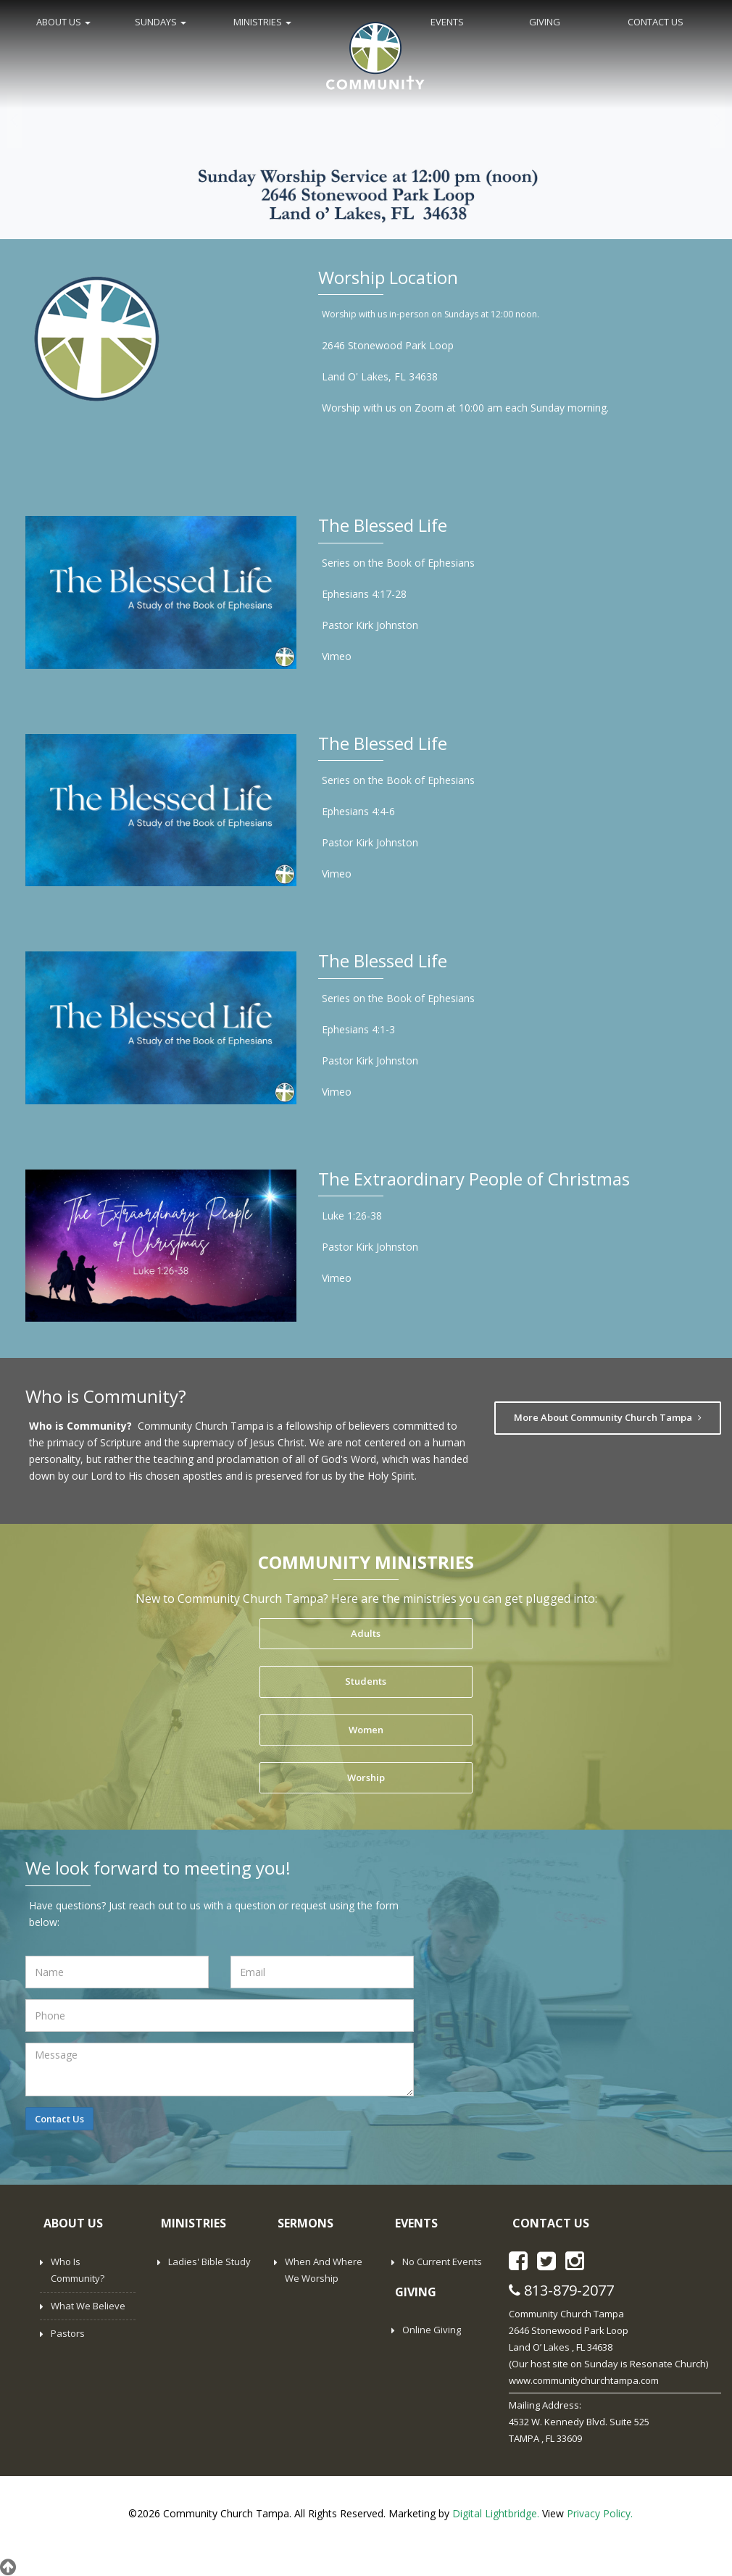 This screenshot has height=2576, width=732. What do you see at coordinates (375, 54) in the screenshot?
I see `Home` at bounding box center [375, 54].